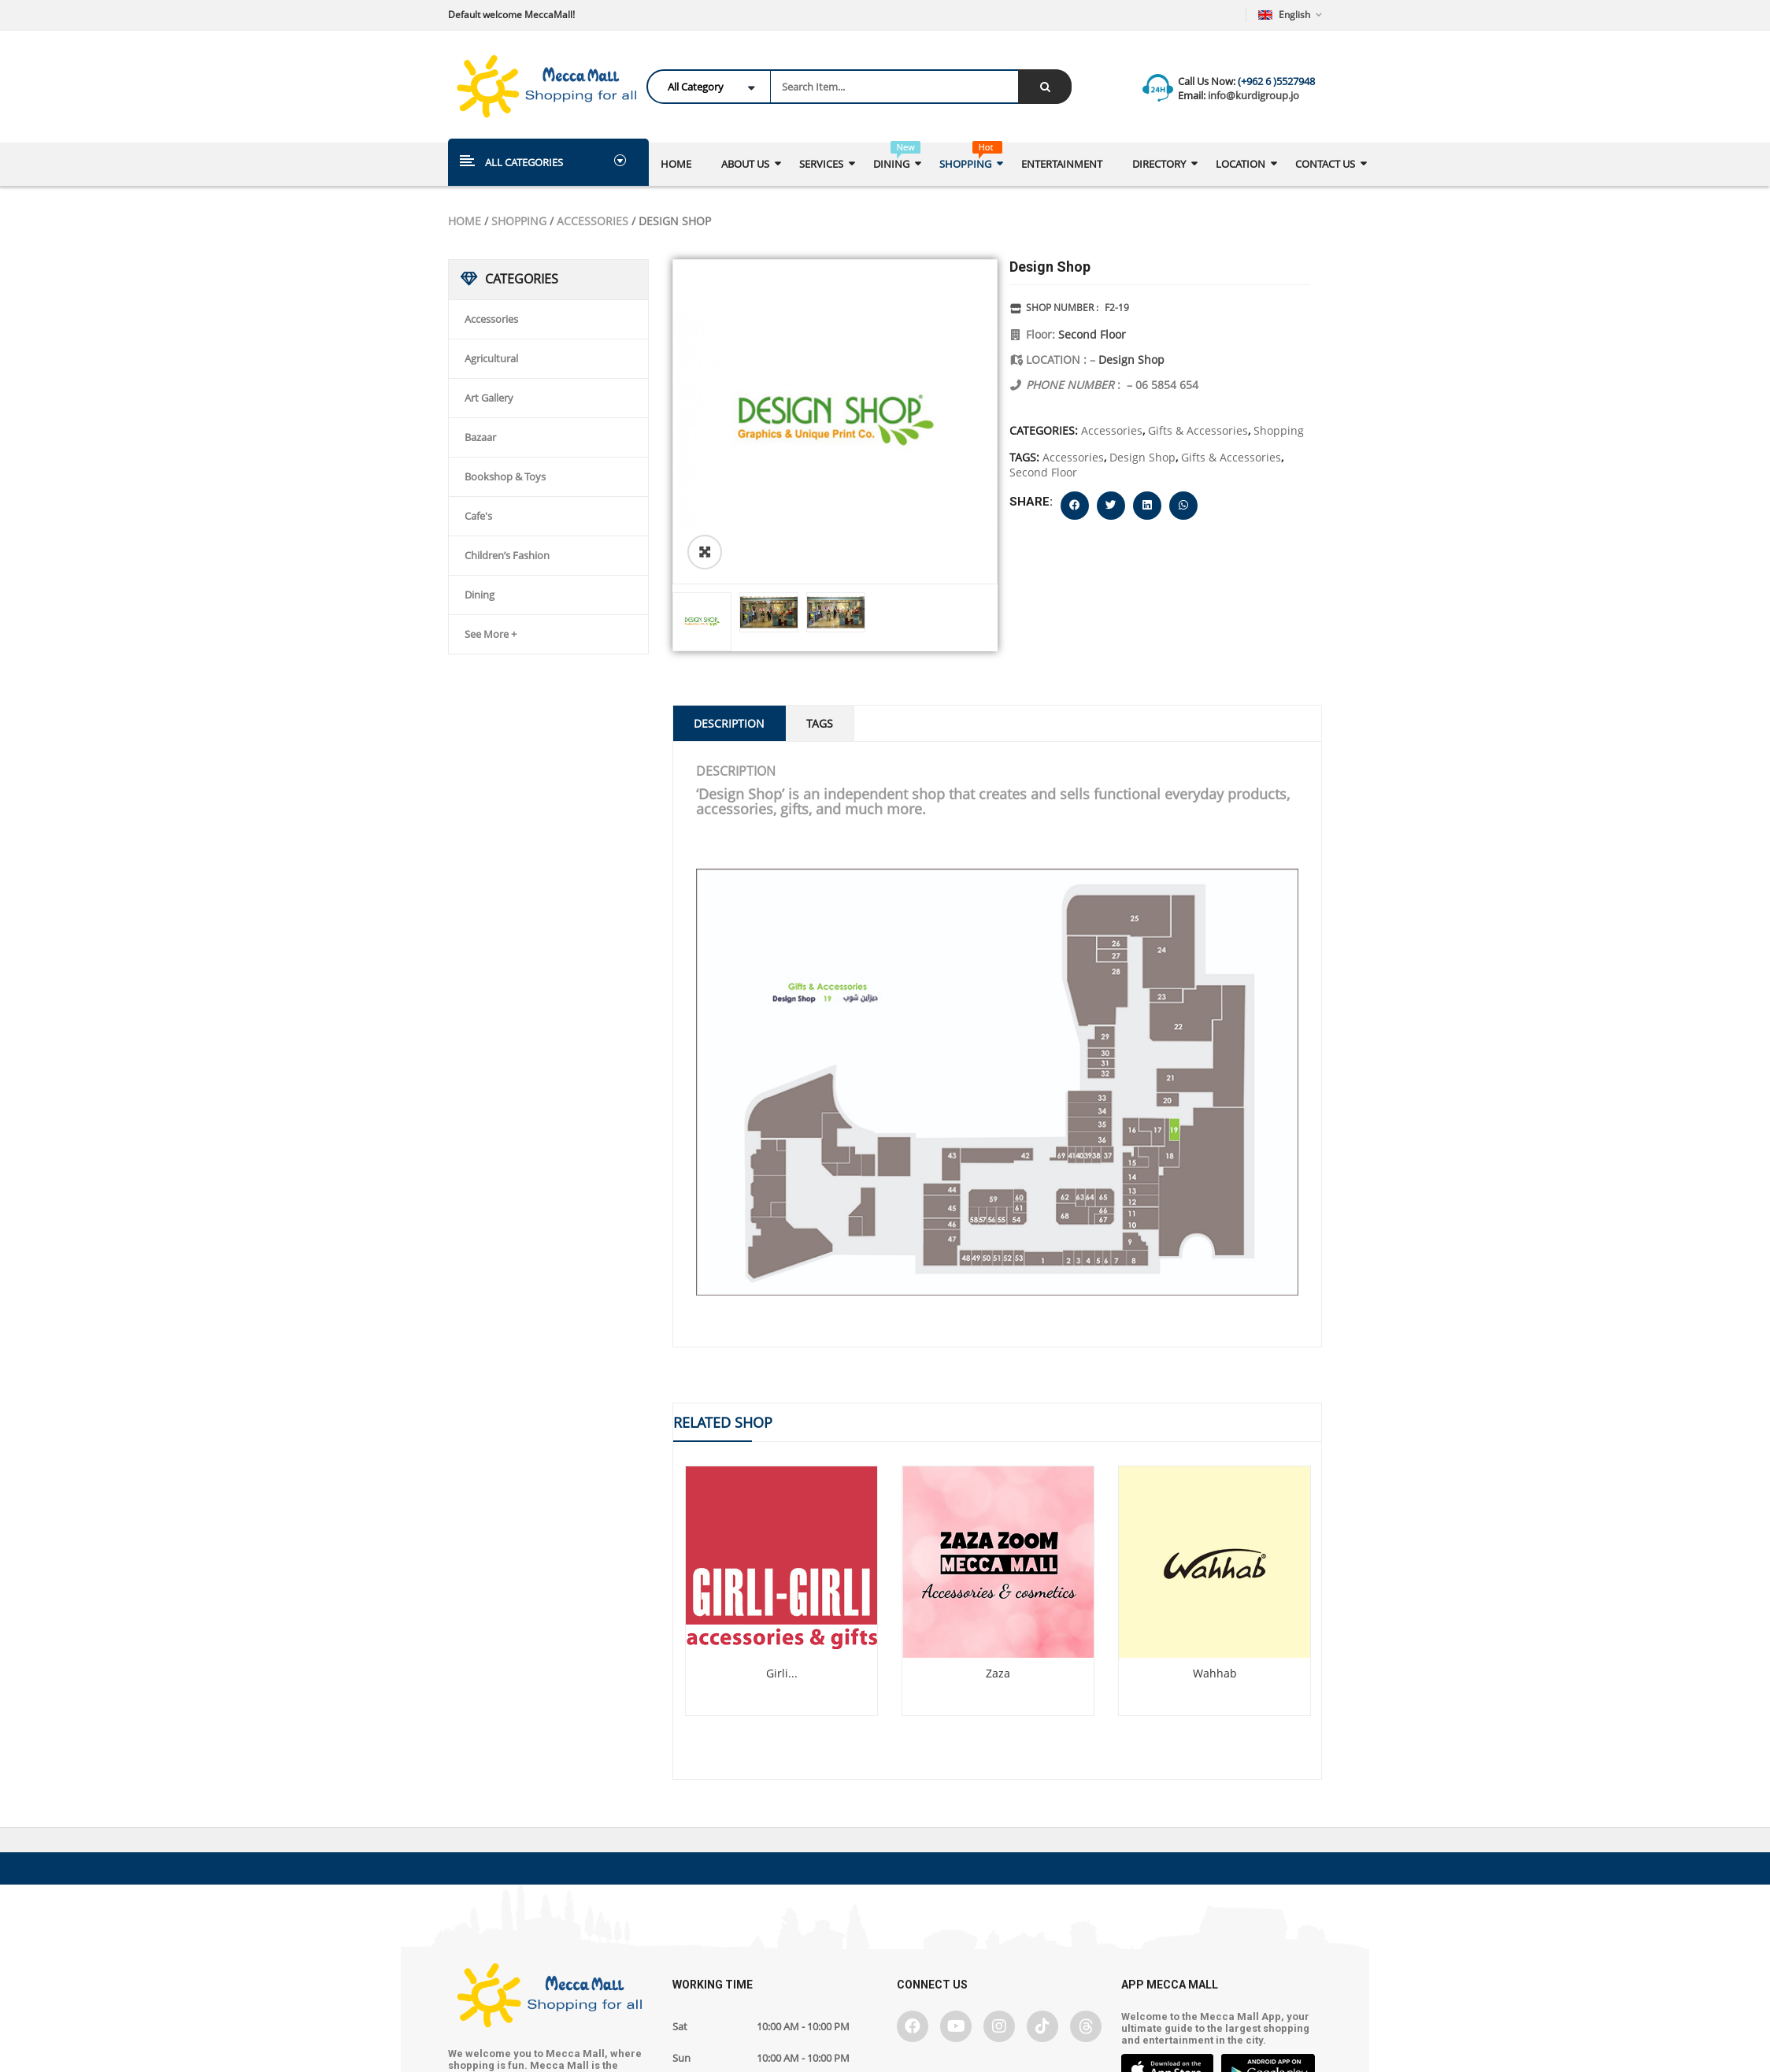 The width and height of the screenshot is (1770, 2072). What do you see at coordinates (491, 634) in the screenshot?
I see `See More +` at bounding box center [491, 634].